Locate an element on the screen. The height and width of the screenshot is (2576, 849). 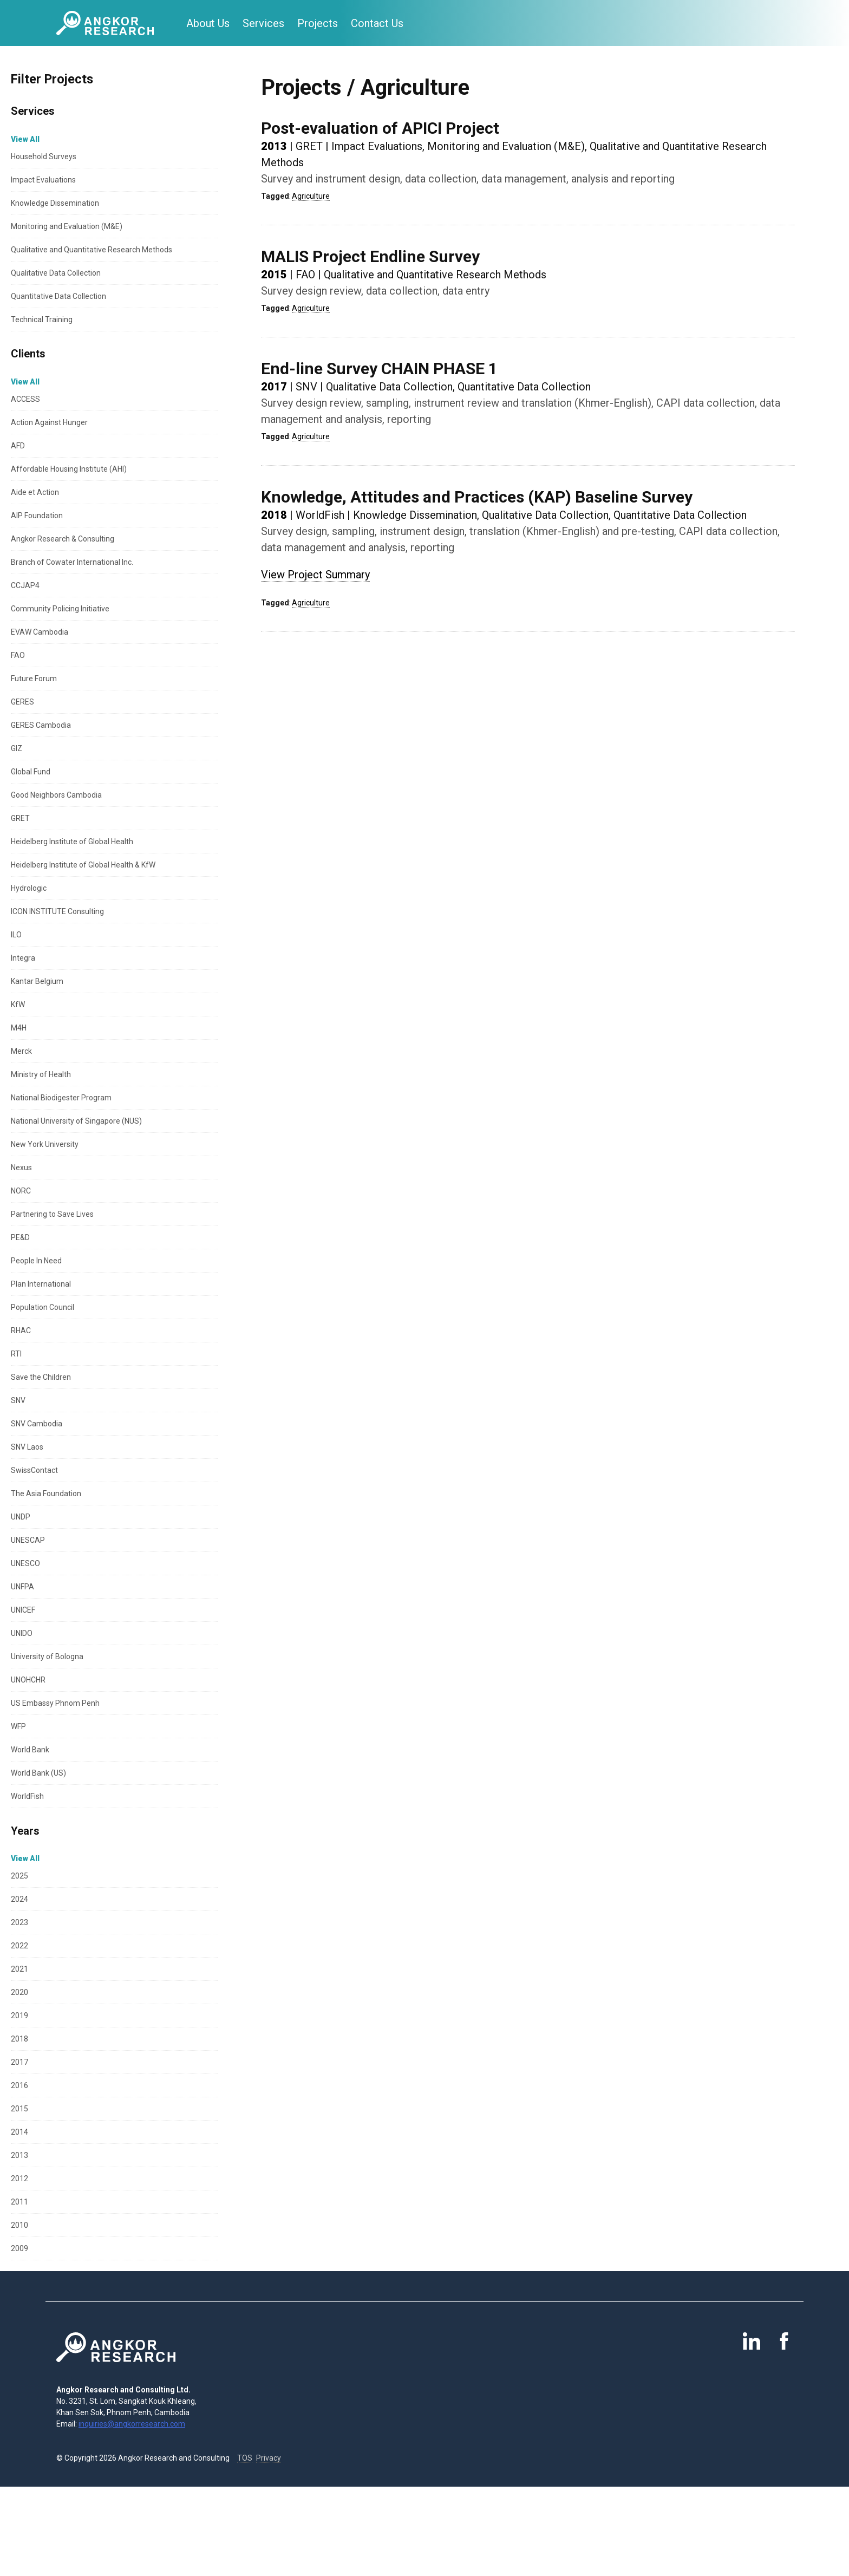
Heidelberg Institute of Global Health & KfW is located at coordinates (83, 864).